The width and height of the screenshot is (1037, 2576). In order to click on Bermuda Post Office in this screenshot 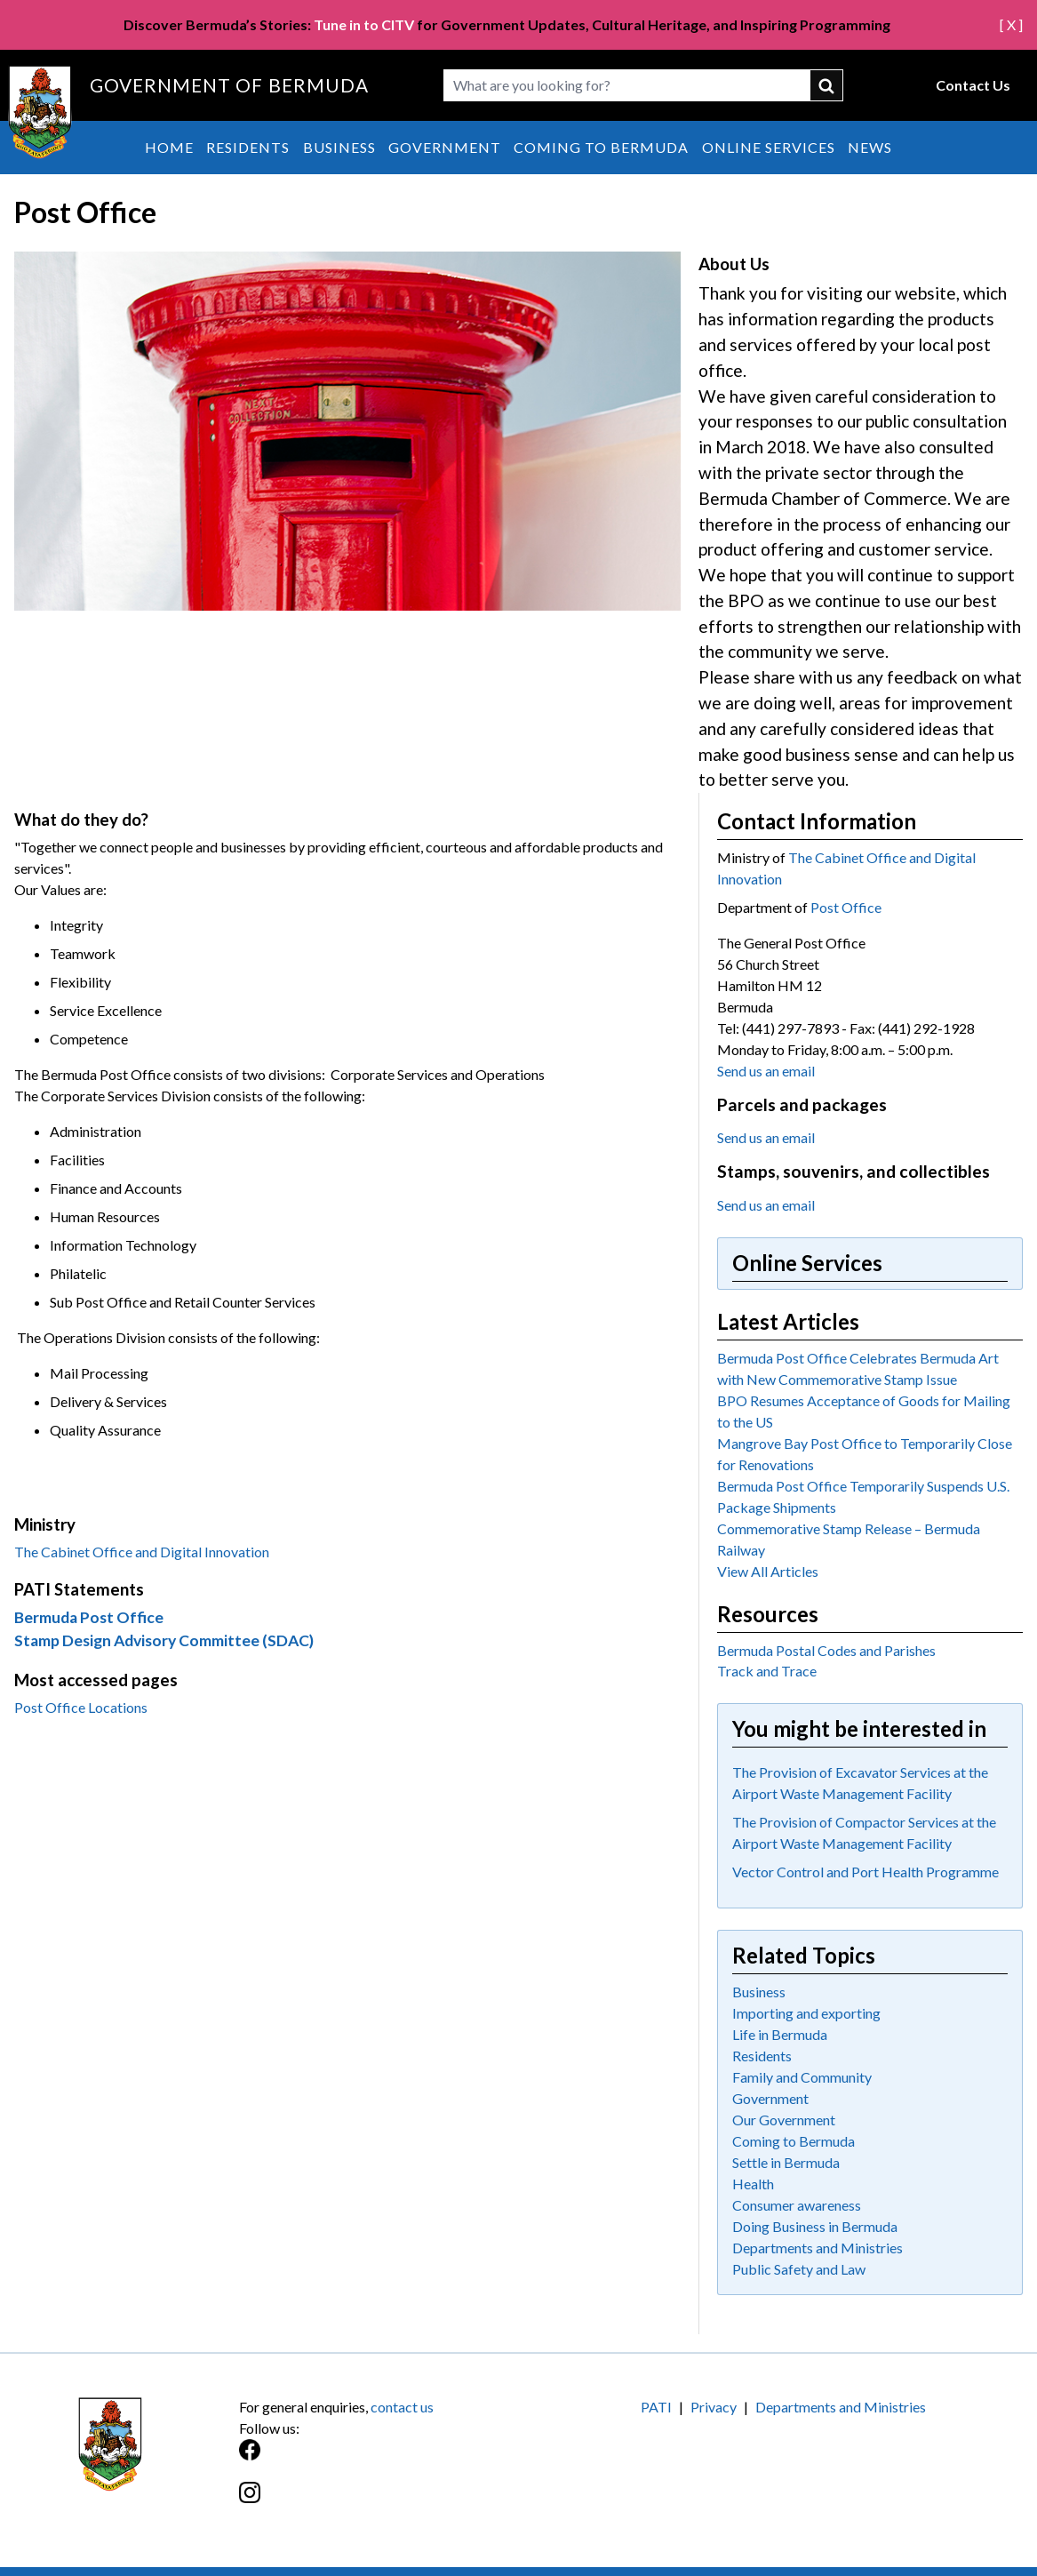, I will do `click(89, 1617)`.